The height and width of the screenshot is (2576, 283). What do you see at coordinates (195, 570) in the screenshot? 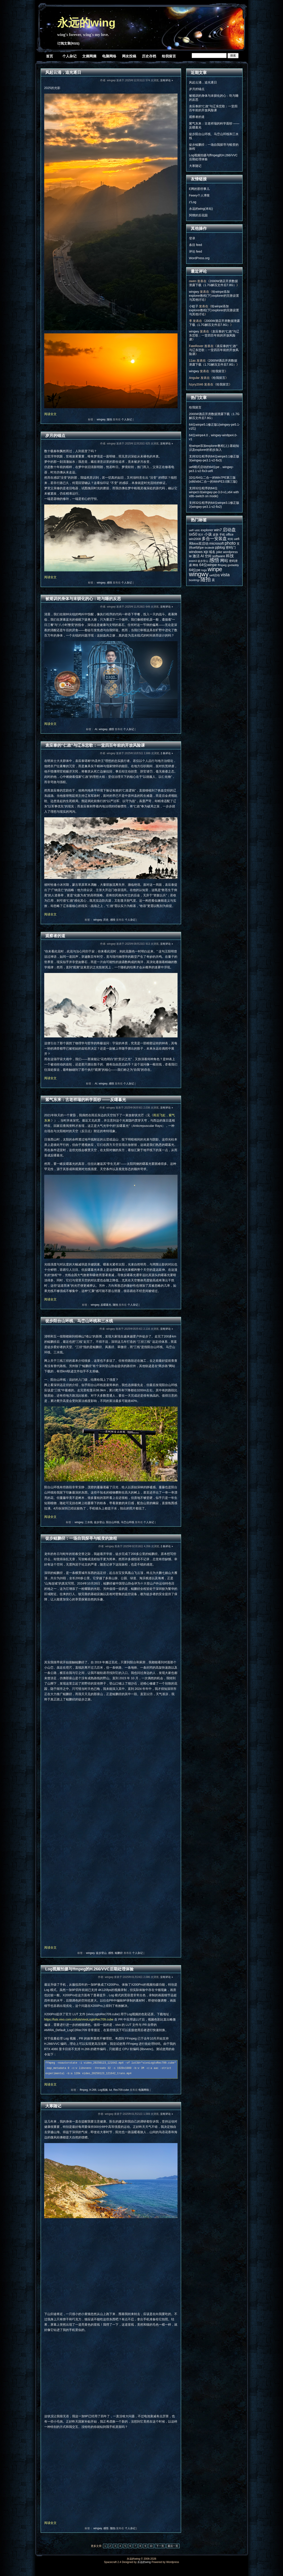
I see `64位pe [64位pe (6 项)]` at bounding box center [195, 570].